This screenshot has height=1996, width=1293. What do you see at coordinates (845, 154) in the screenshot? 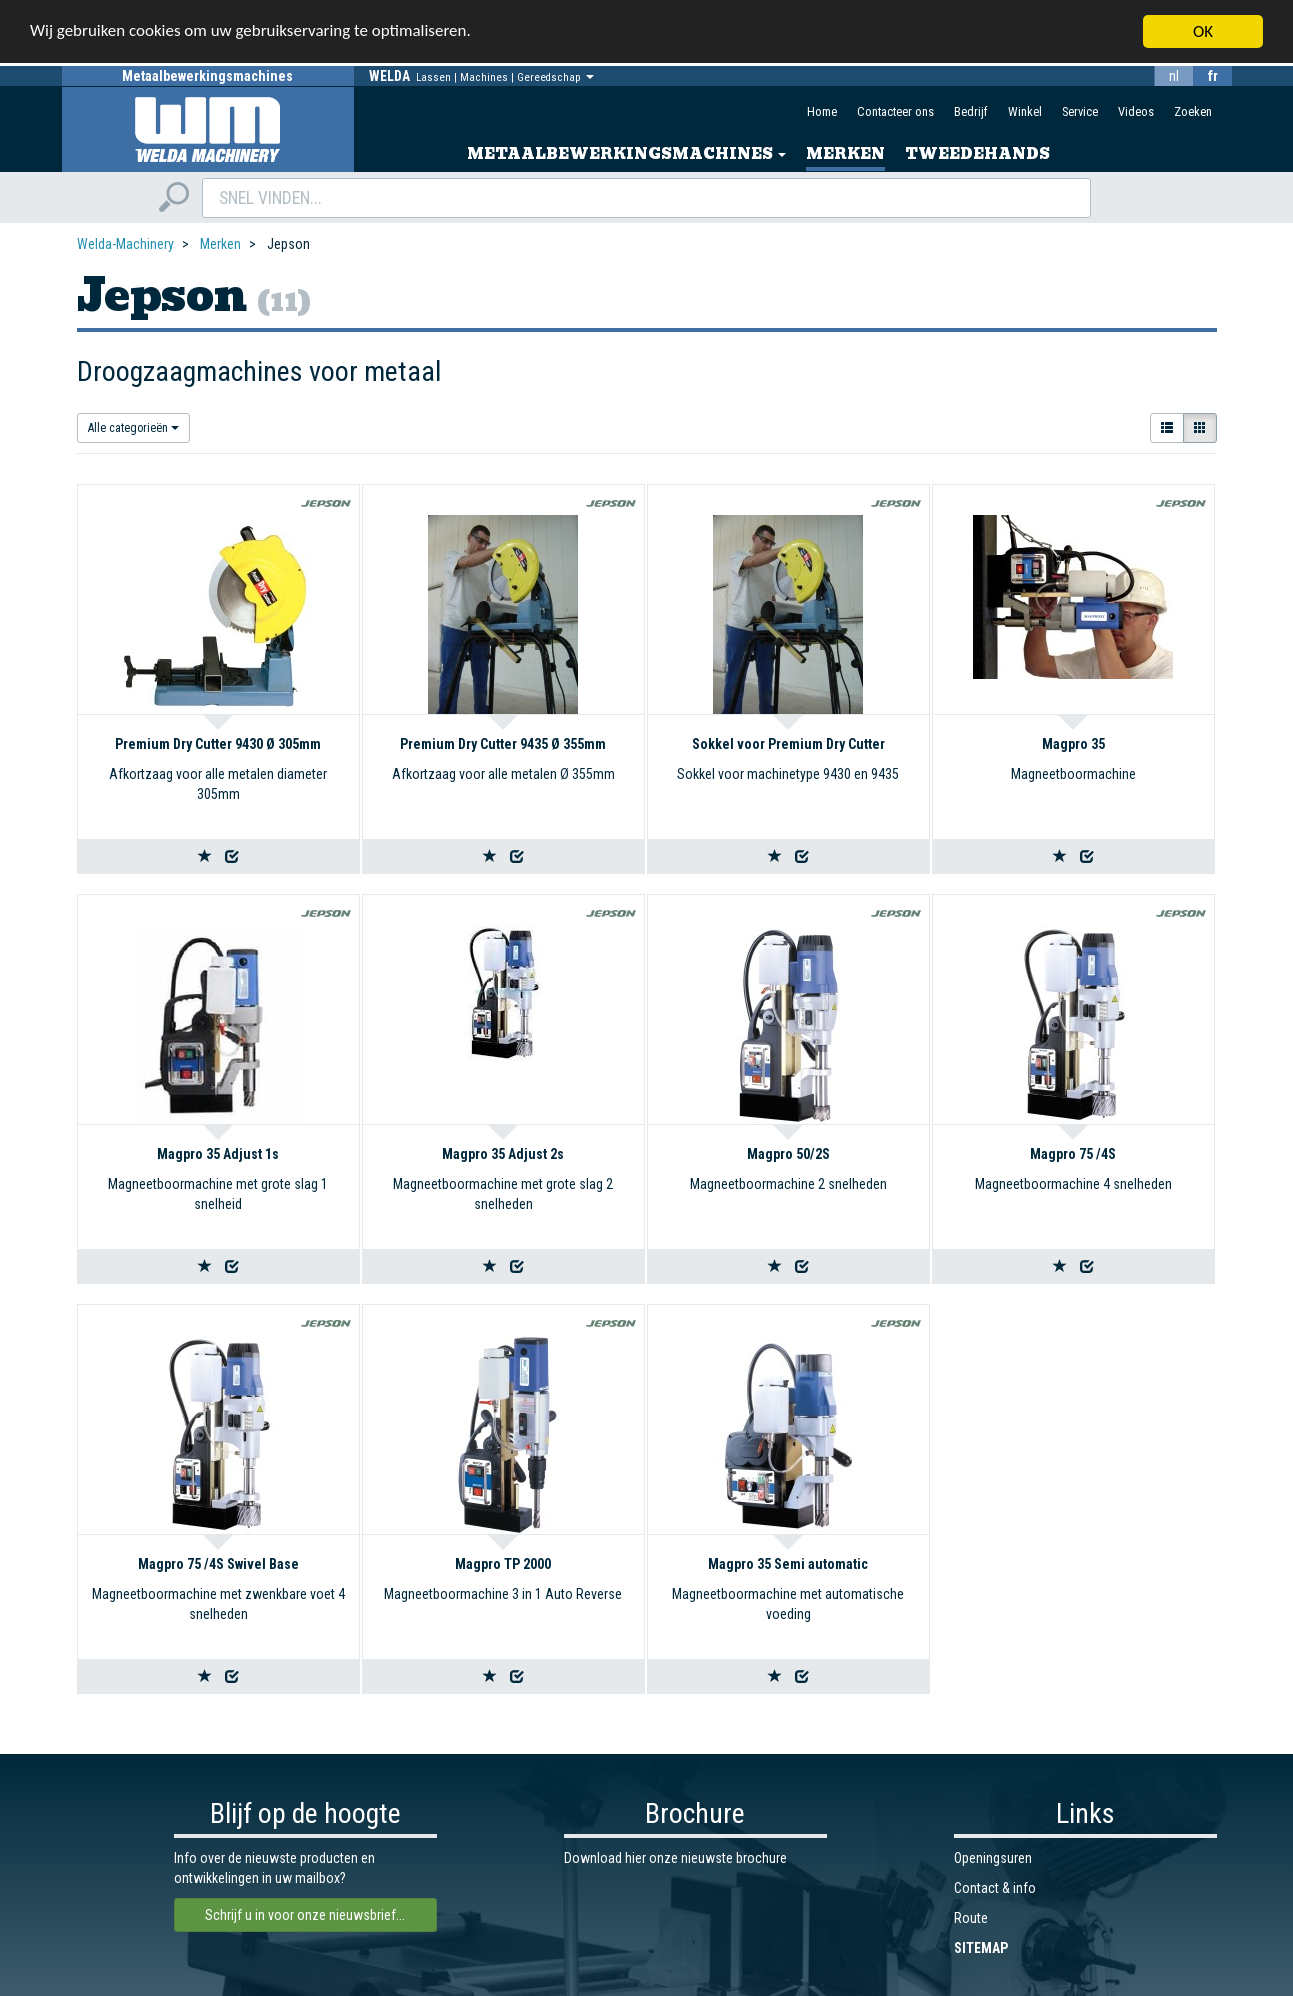
I see `Merken` at bounding box center [845, 154].